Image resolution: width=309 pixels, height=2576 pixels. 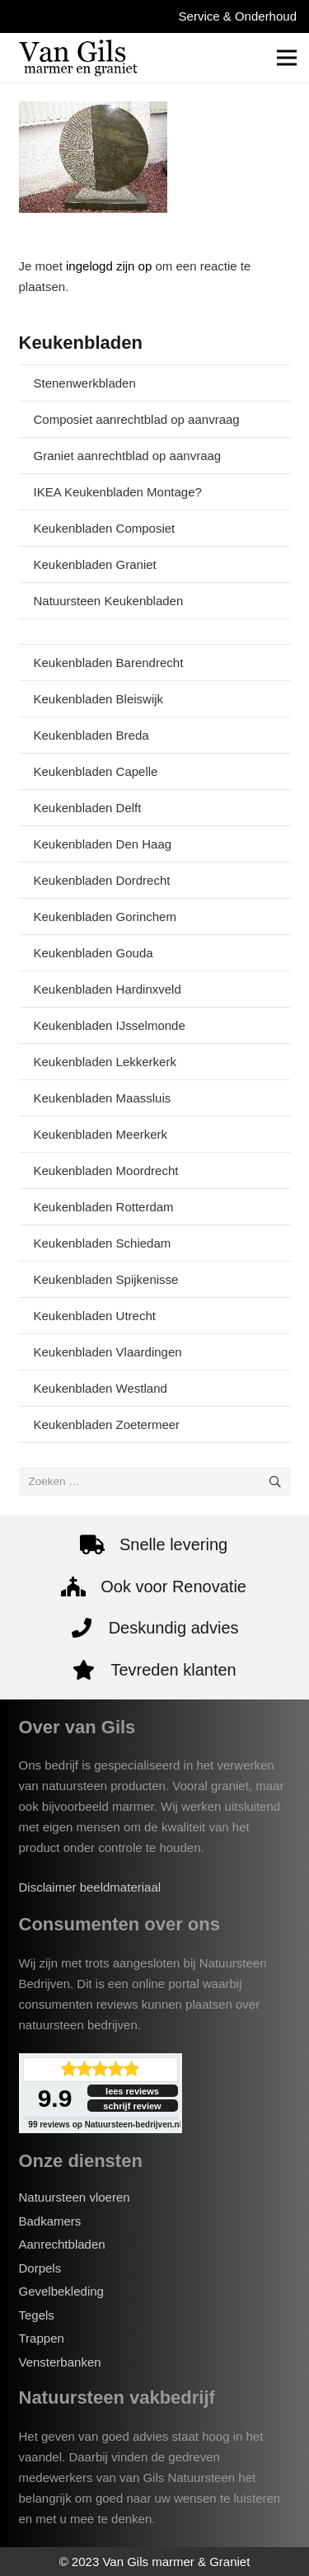 What do you see at coordinates (132, 2106) in the screenshot?
I see `schrijf review` at bounding box center [132, 2106].